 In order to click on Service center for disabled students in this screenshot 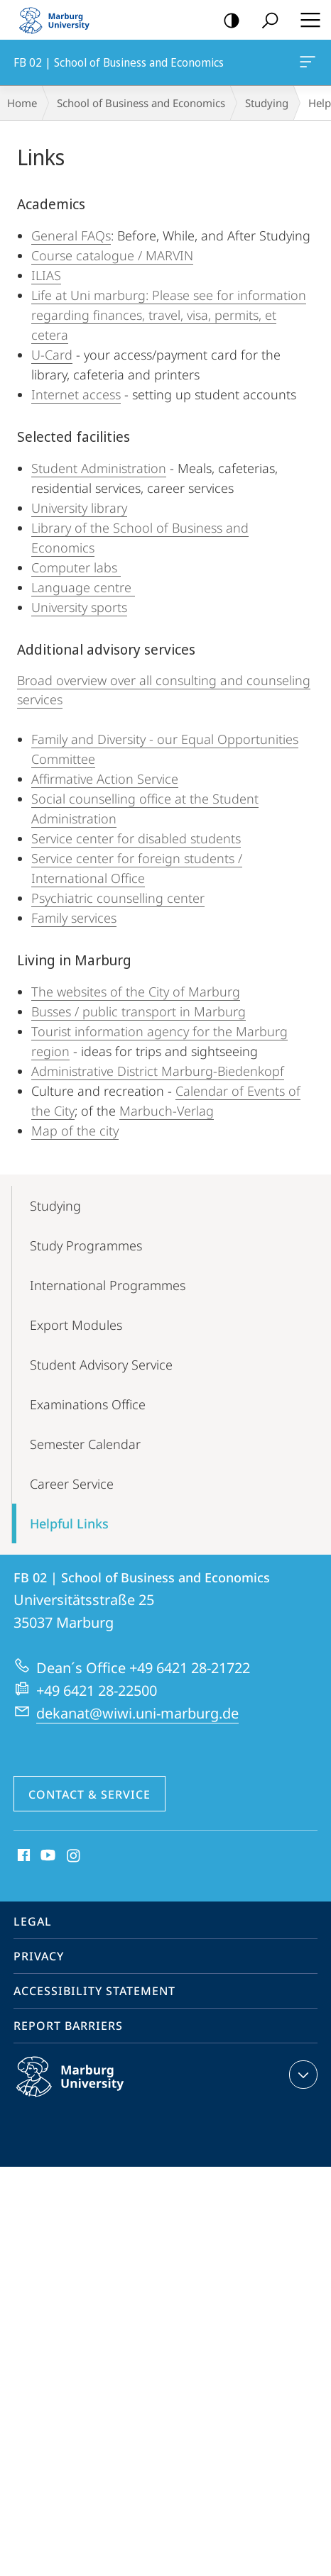, I will do `click(136, 838)`.